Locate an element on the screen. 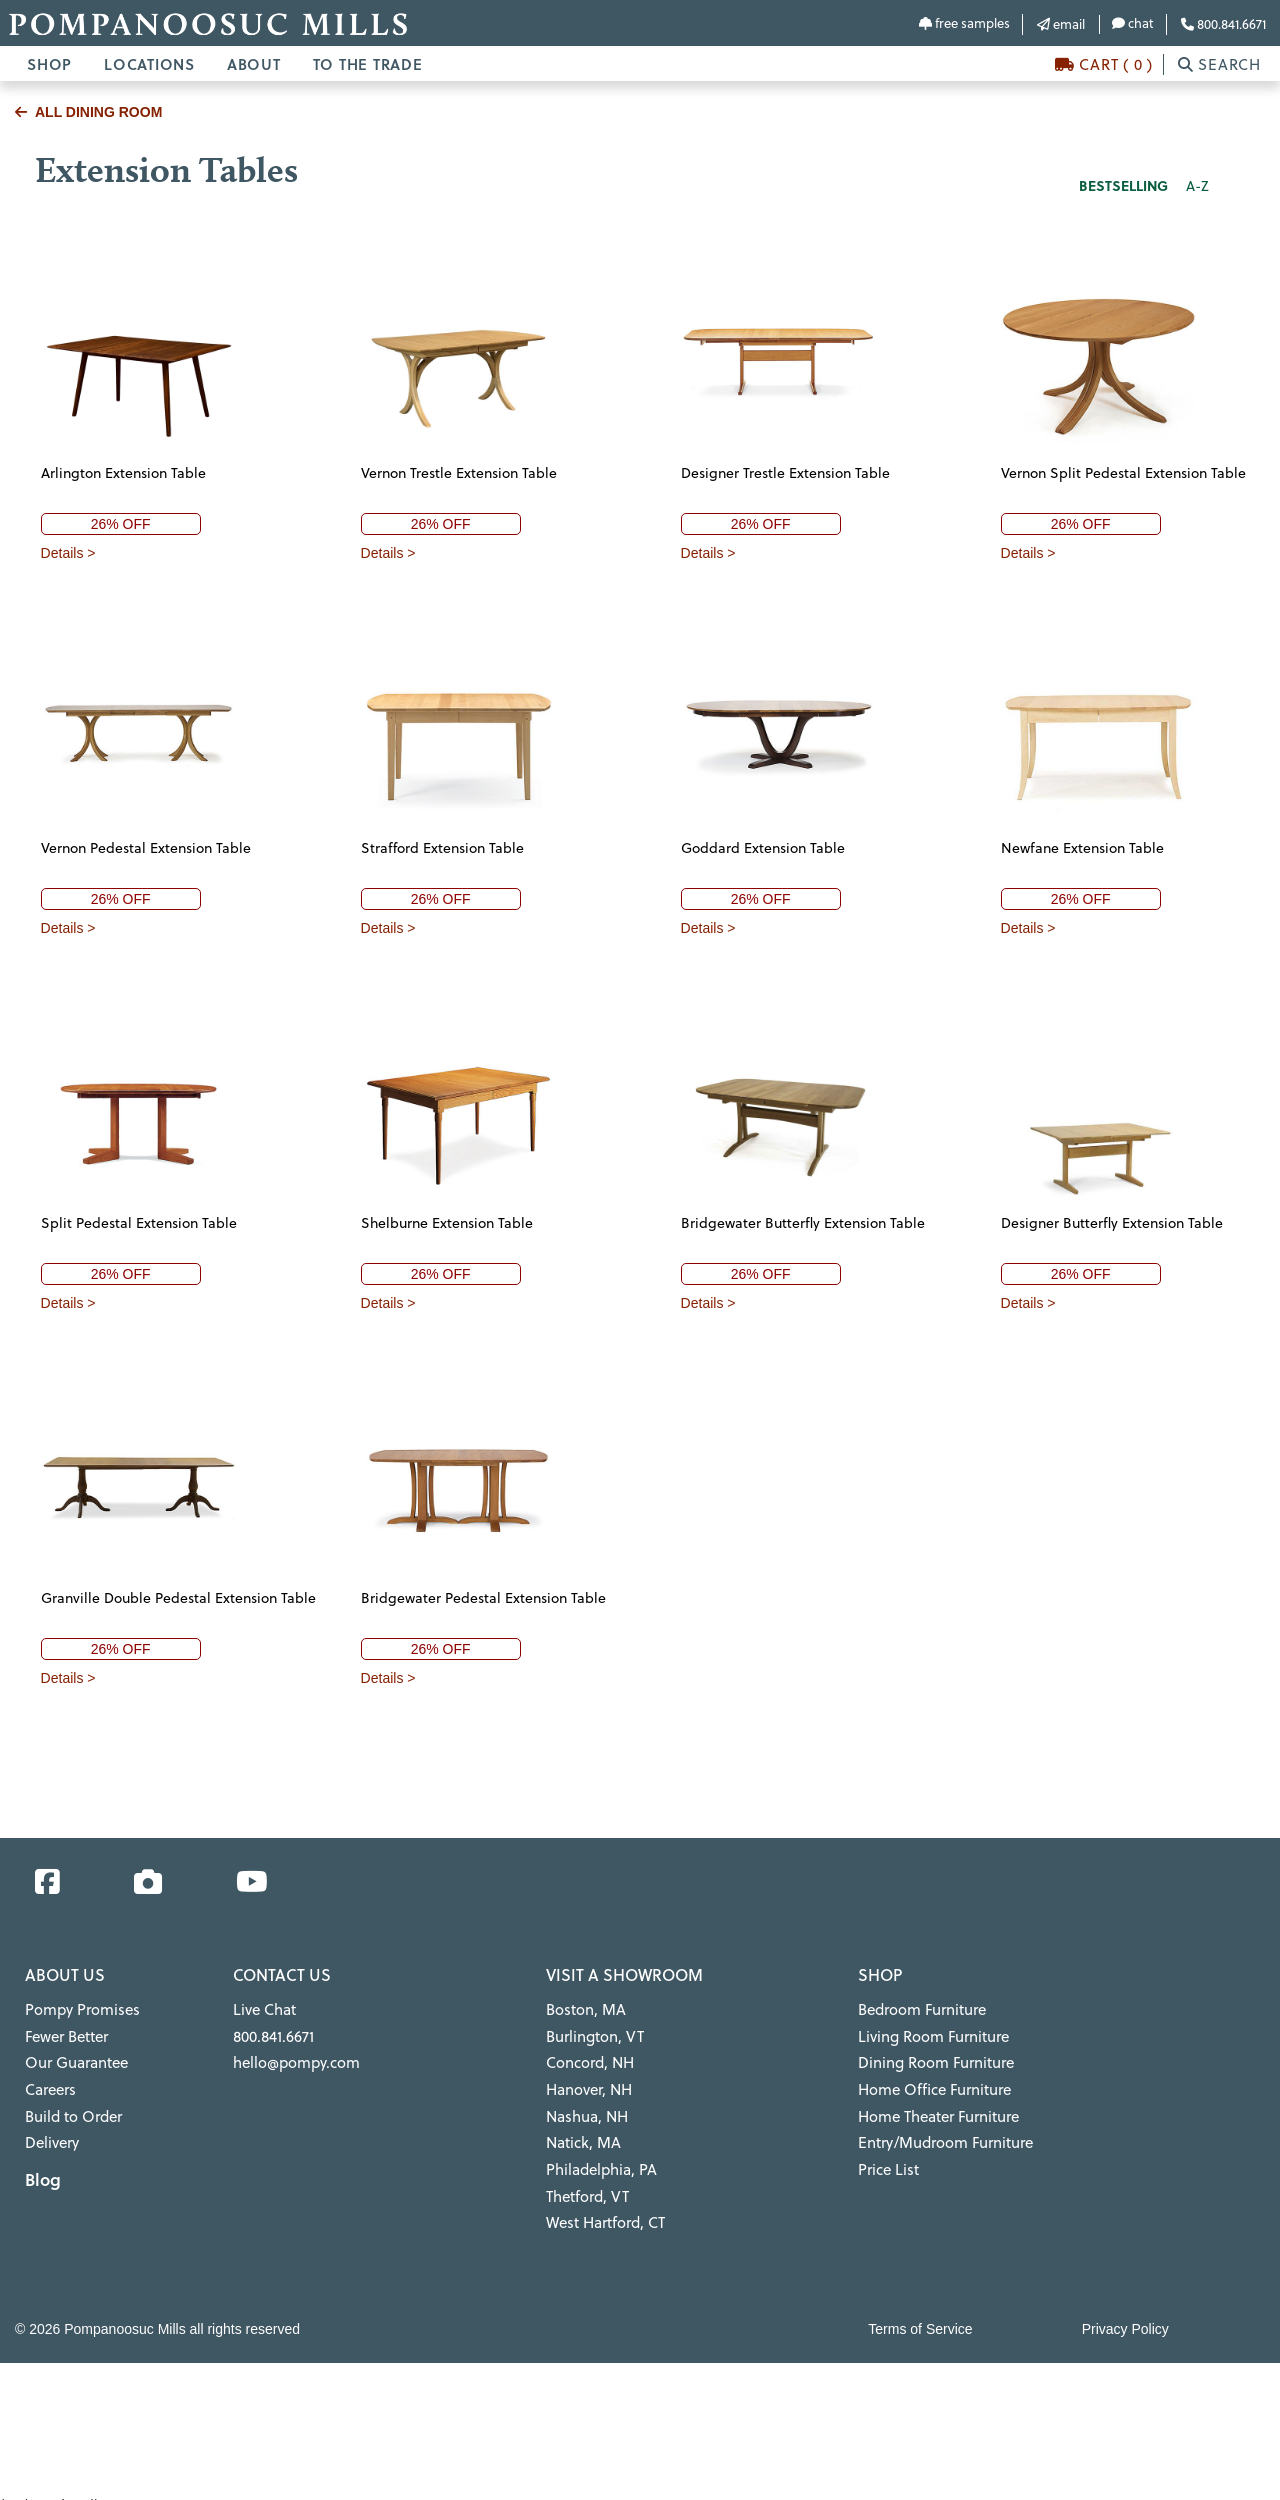 The image size is (1280, 2500). Our Guarantee is located at coordinates (74, 2059).